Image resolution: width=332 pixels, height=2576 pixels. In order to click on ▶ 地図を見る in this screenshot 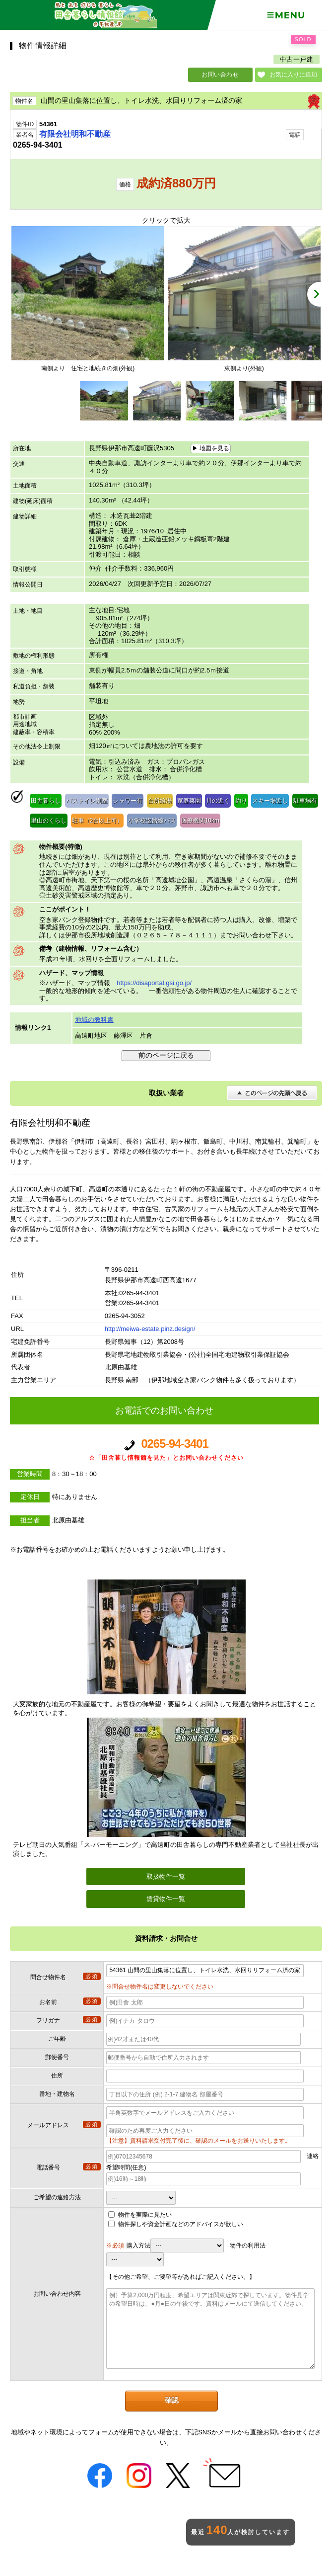, I will do `click(210, 448)`.